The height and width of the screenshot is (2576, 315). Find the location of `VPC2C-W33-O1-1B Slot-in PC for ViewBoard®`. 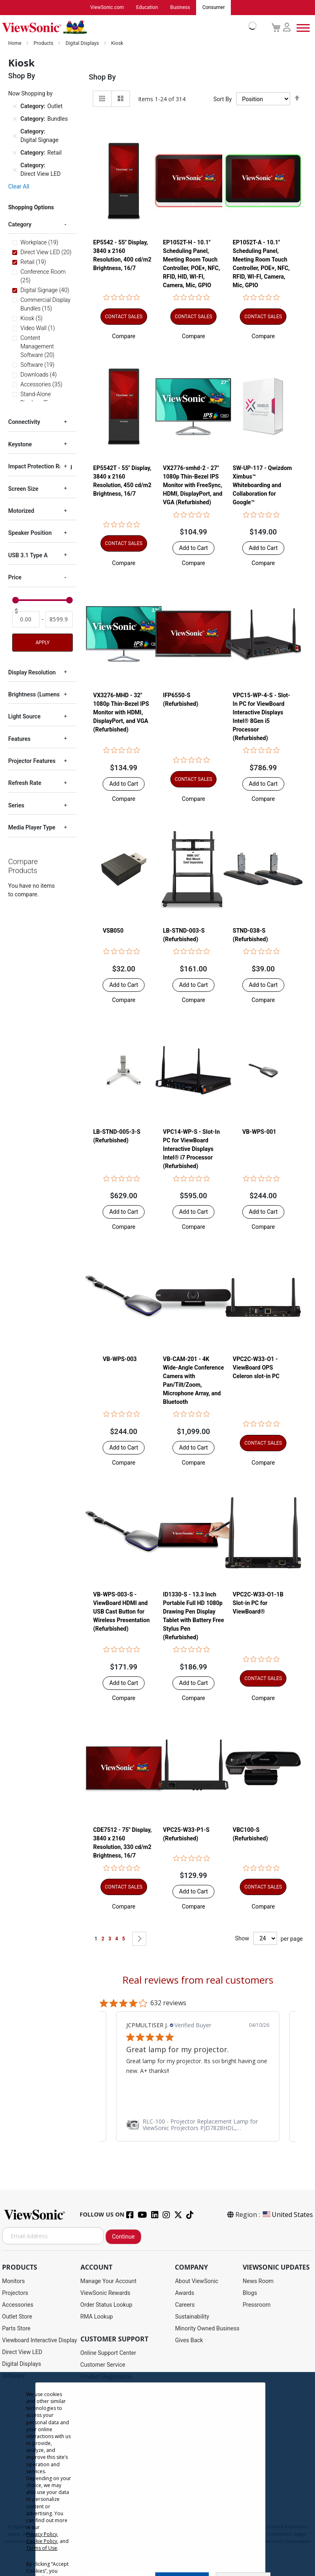

VPC2C-W33-O1-1B Slot-in PC for ViewBoard® is located at coordinates (258, 1603).